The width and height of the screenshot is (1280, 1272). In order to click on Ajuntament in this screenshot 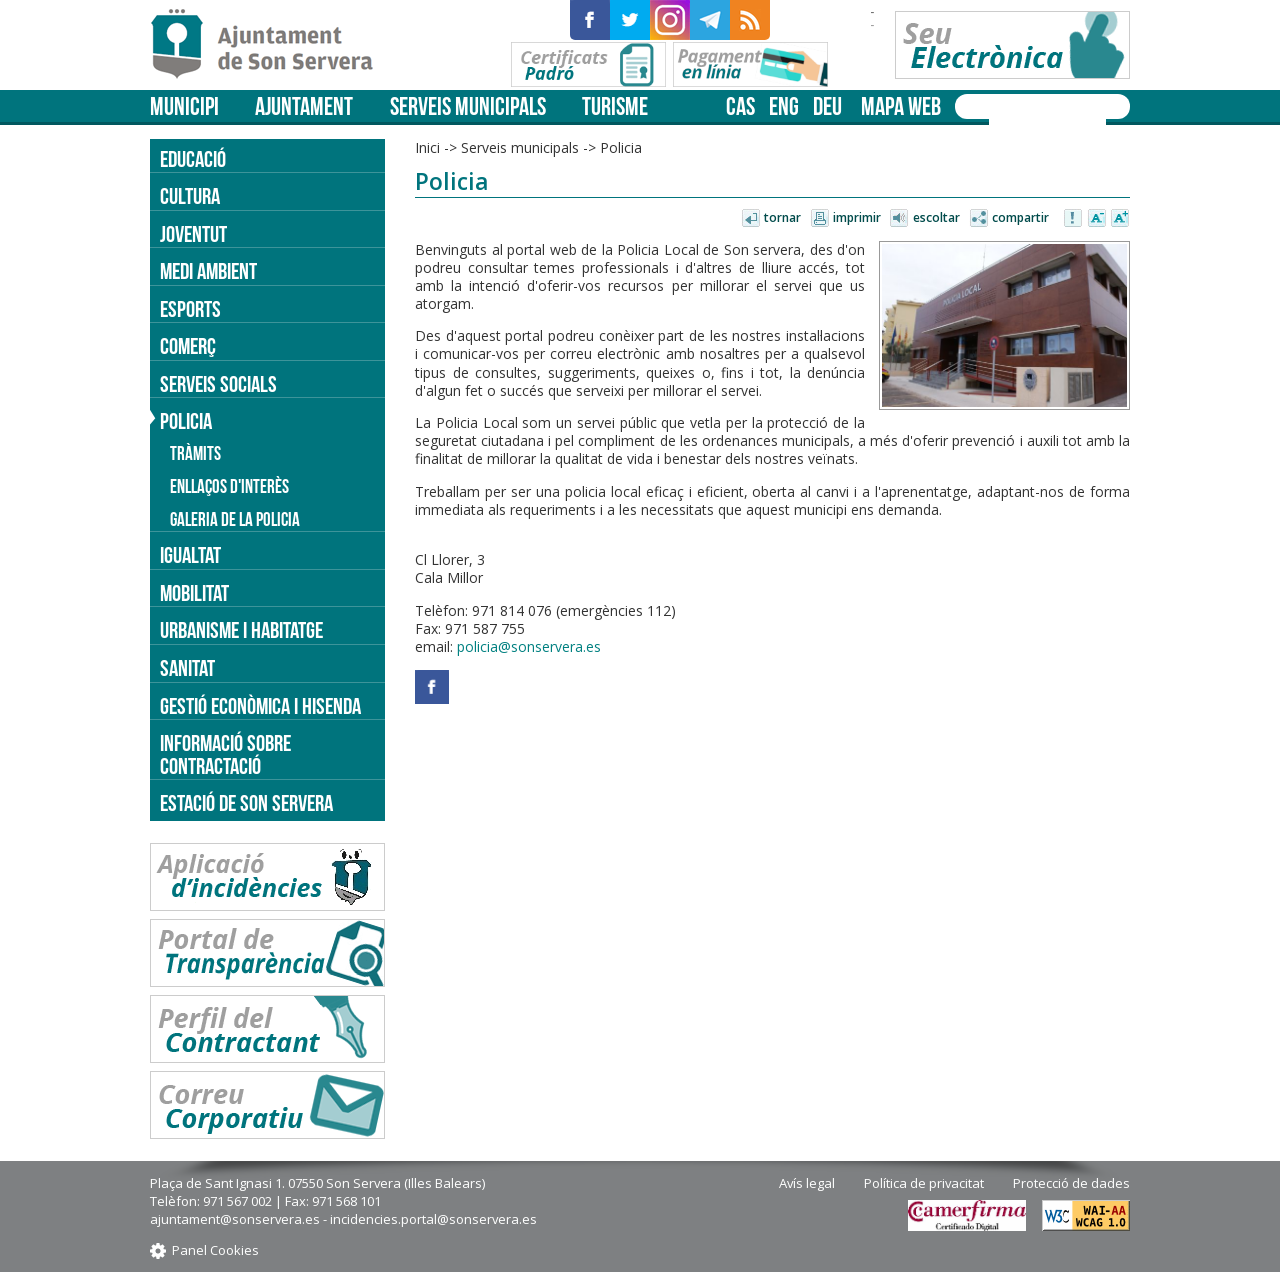, I will do `click(304, 106)`.